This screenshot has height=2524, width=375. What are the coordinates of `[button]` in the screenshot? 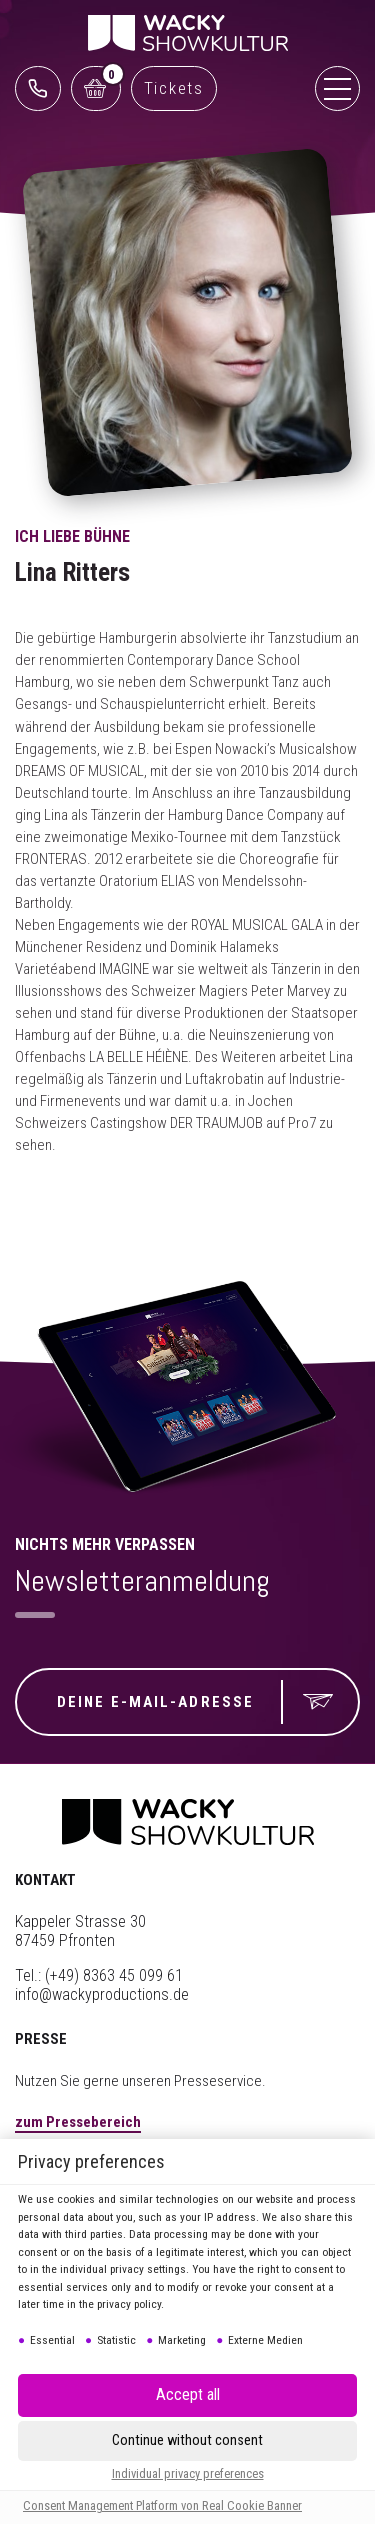 It's located at (187, 2441).